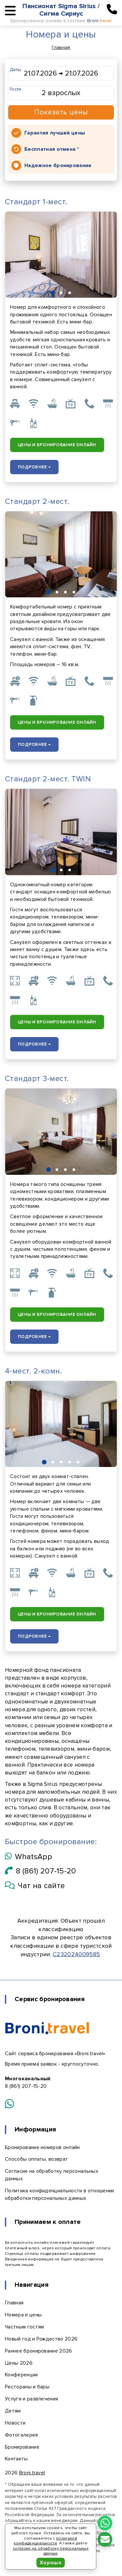 This screenshot has width=122, height=2576. I want to click on Пансионат Sigma Sirius / Сигма Сириус, so click(61, 10).